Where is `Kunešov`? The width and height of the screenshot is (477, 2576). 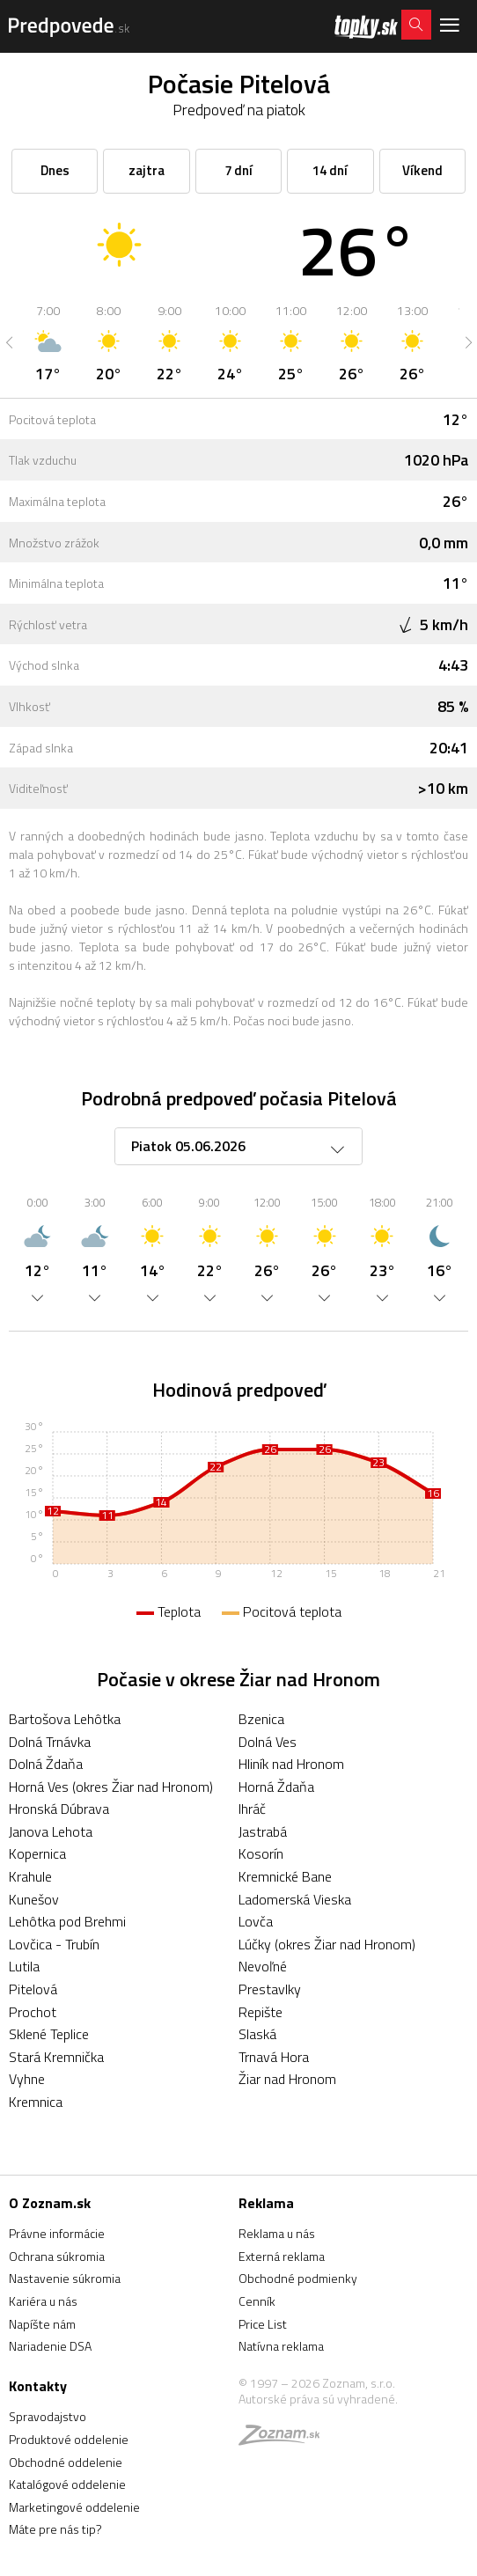 Kunešov is located at coordinates (34, 1899).